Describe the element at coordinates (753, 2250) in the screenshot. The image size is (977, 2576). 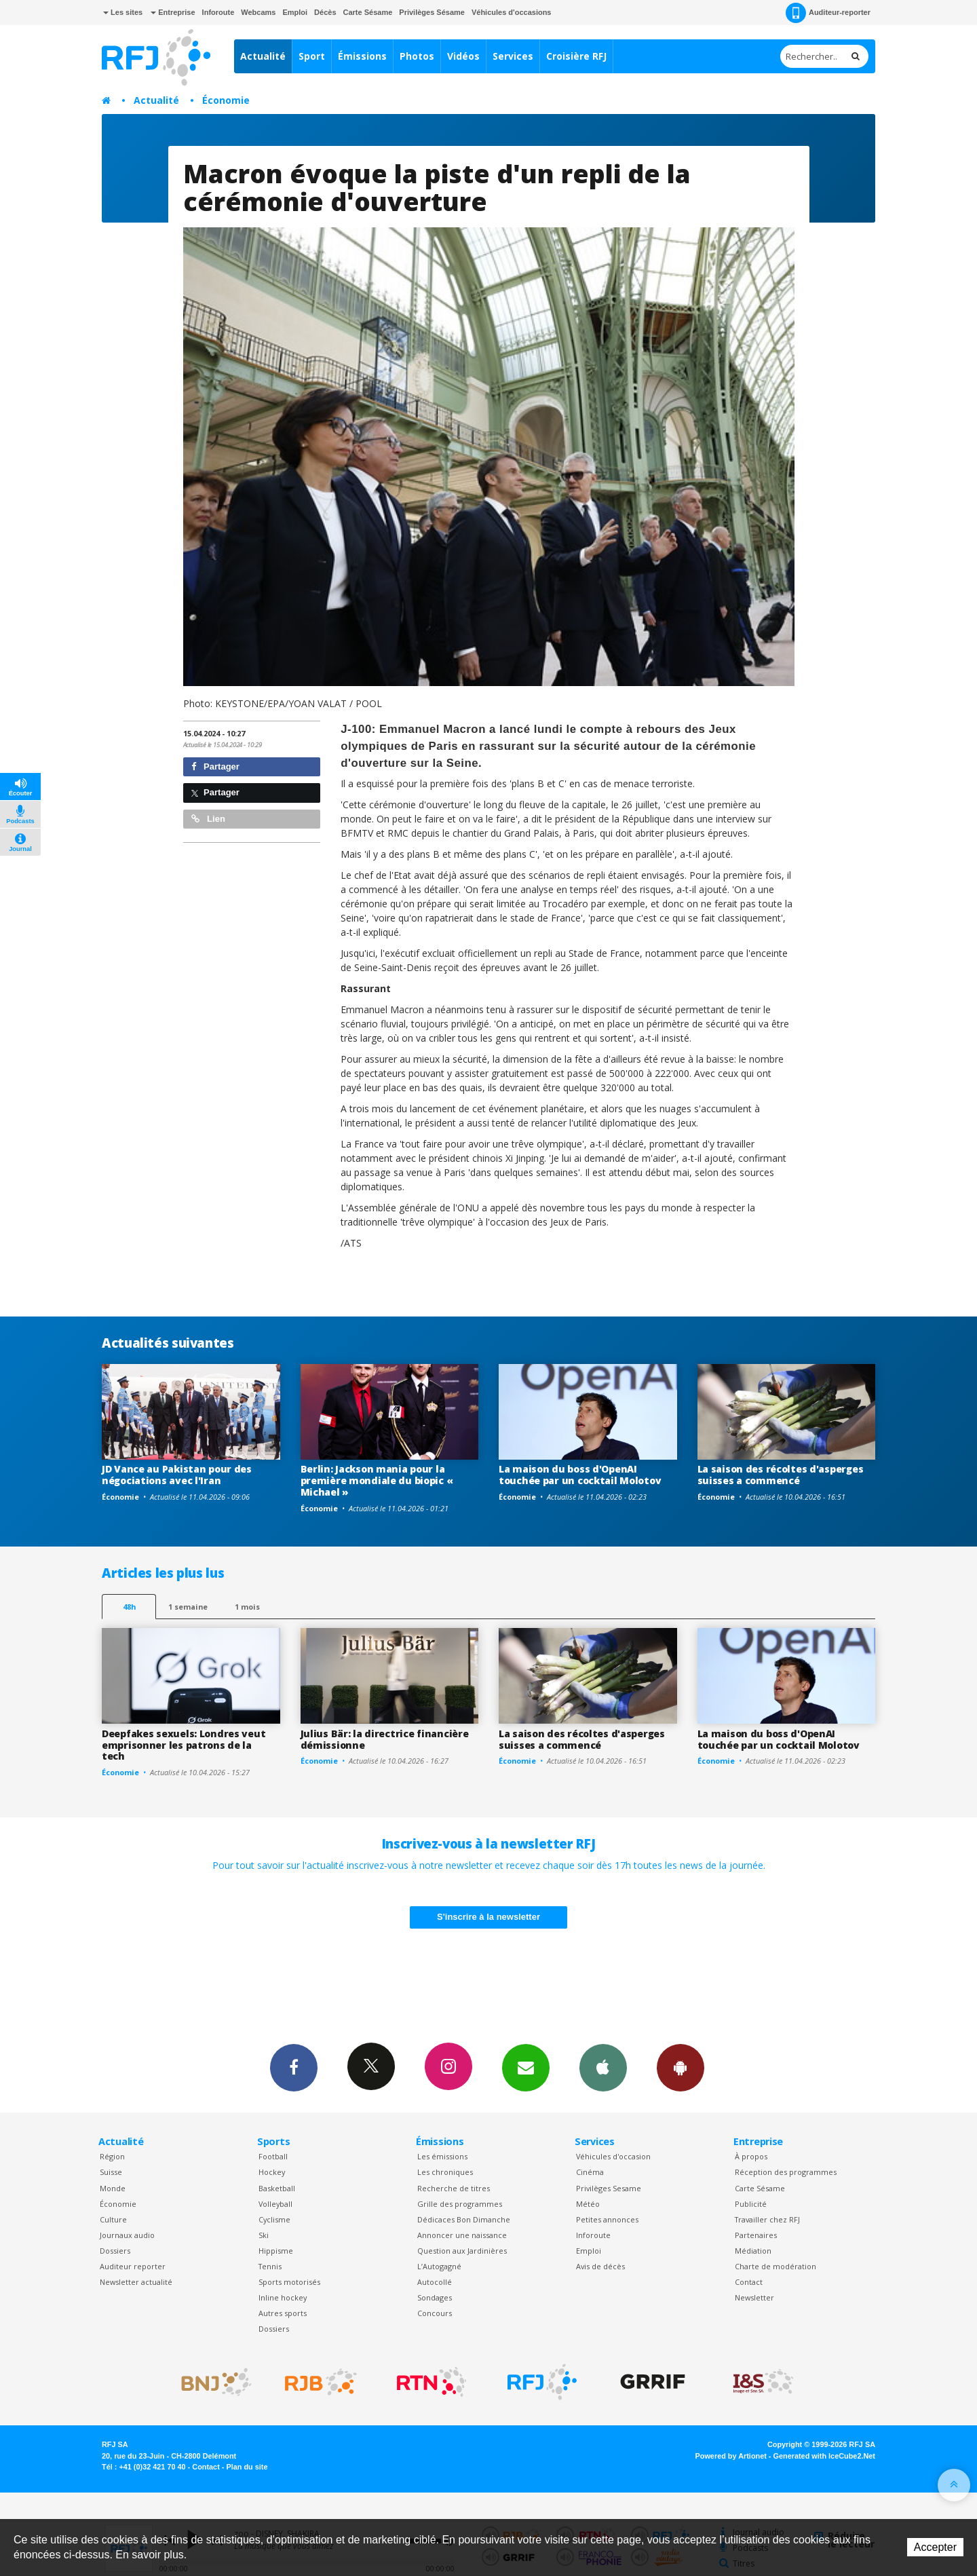
I see `Médiation` at that location.